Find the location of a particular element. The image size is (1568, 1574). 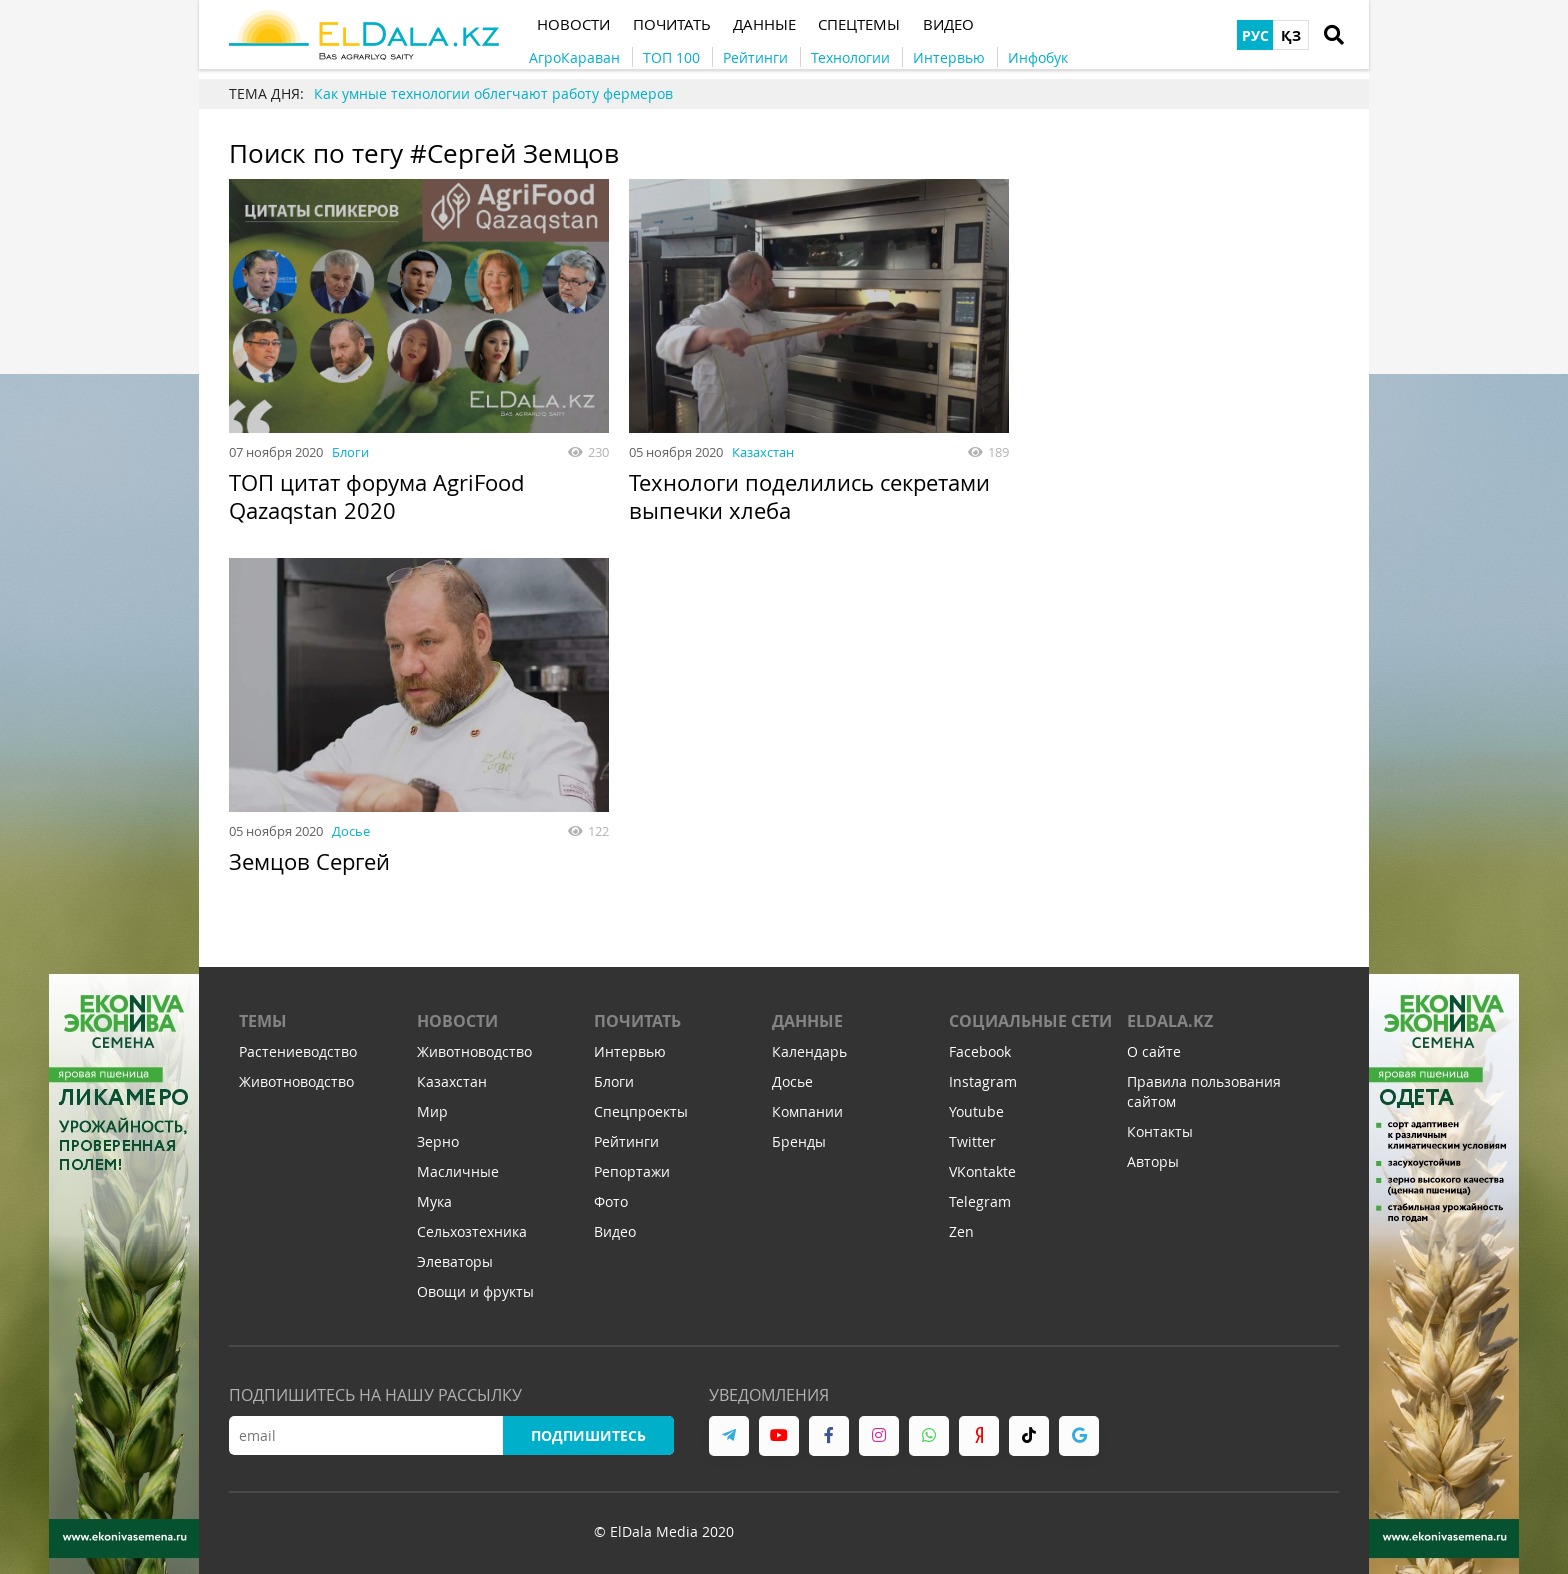

Овощи и фрукты is located at coordinates (475, 1292).